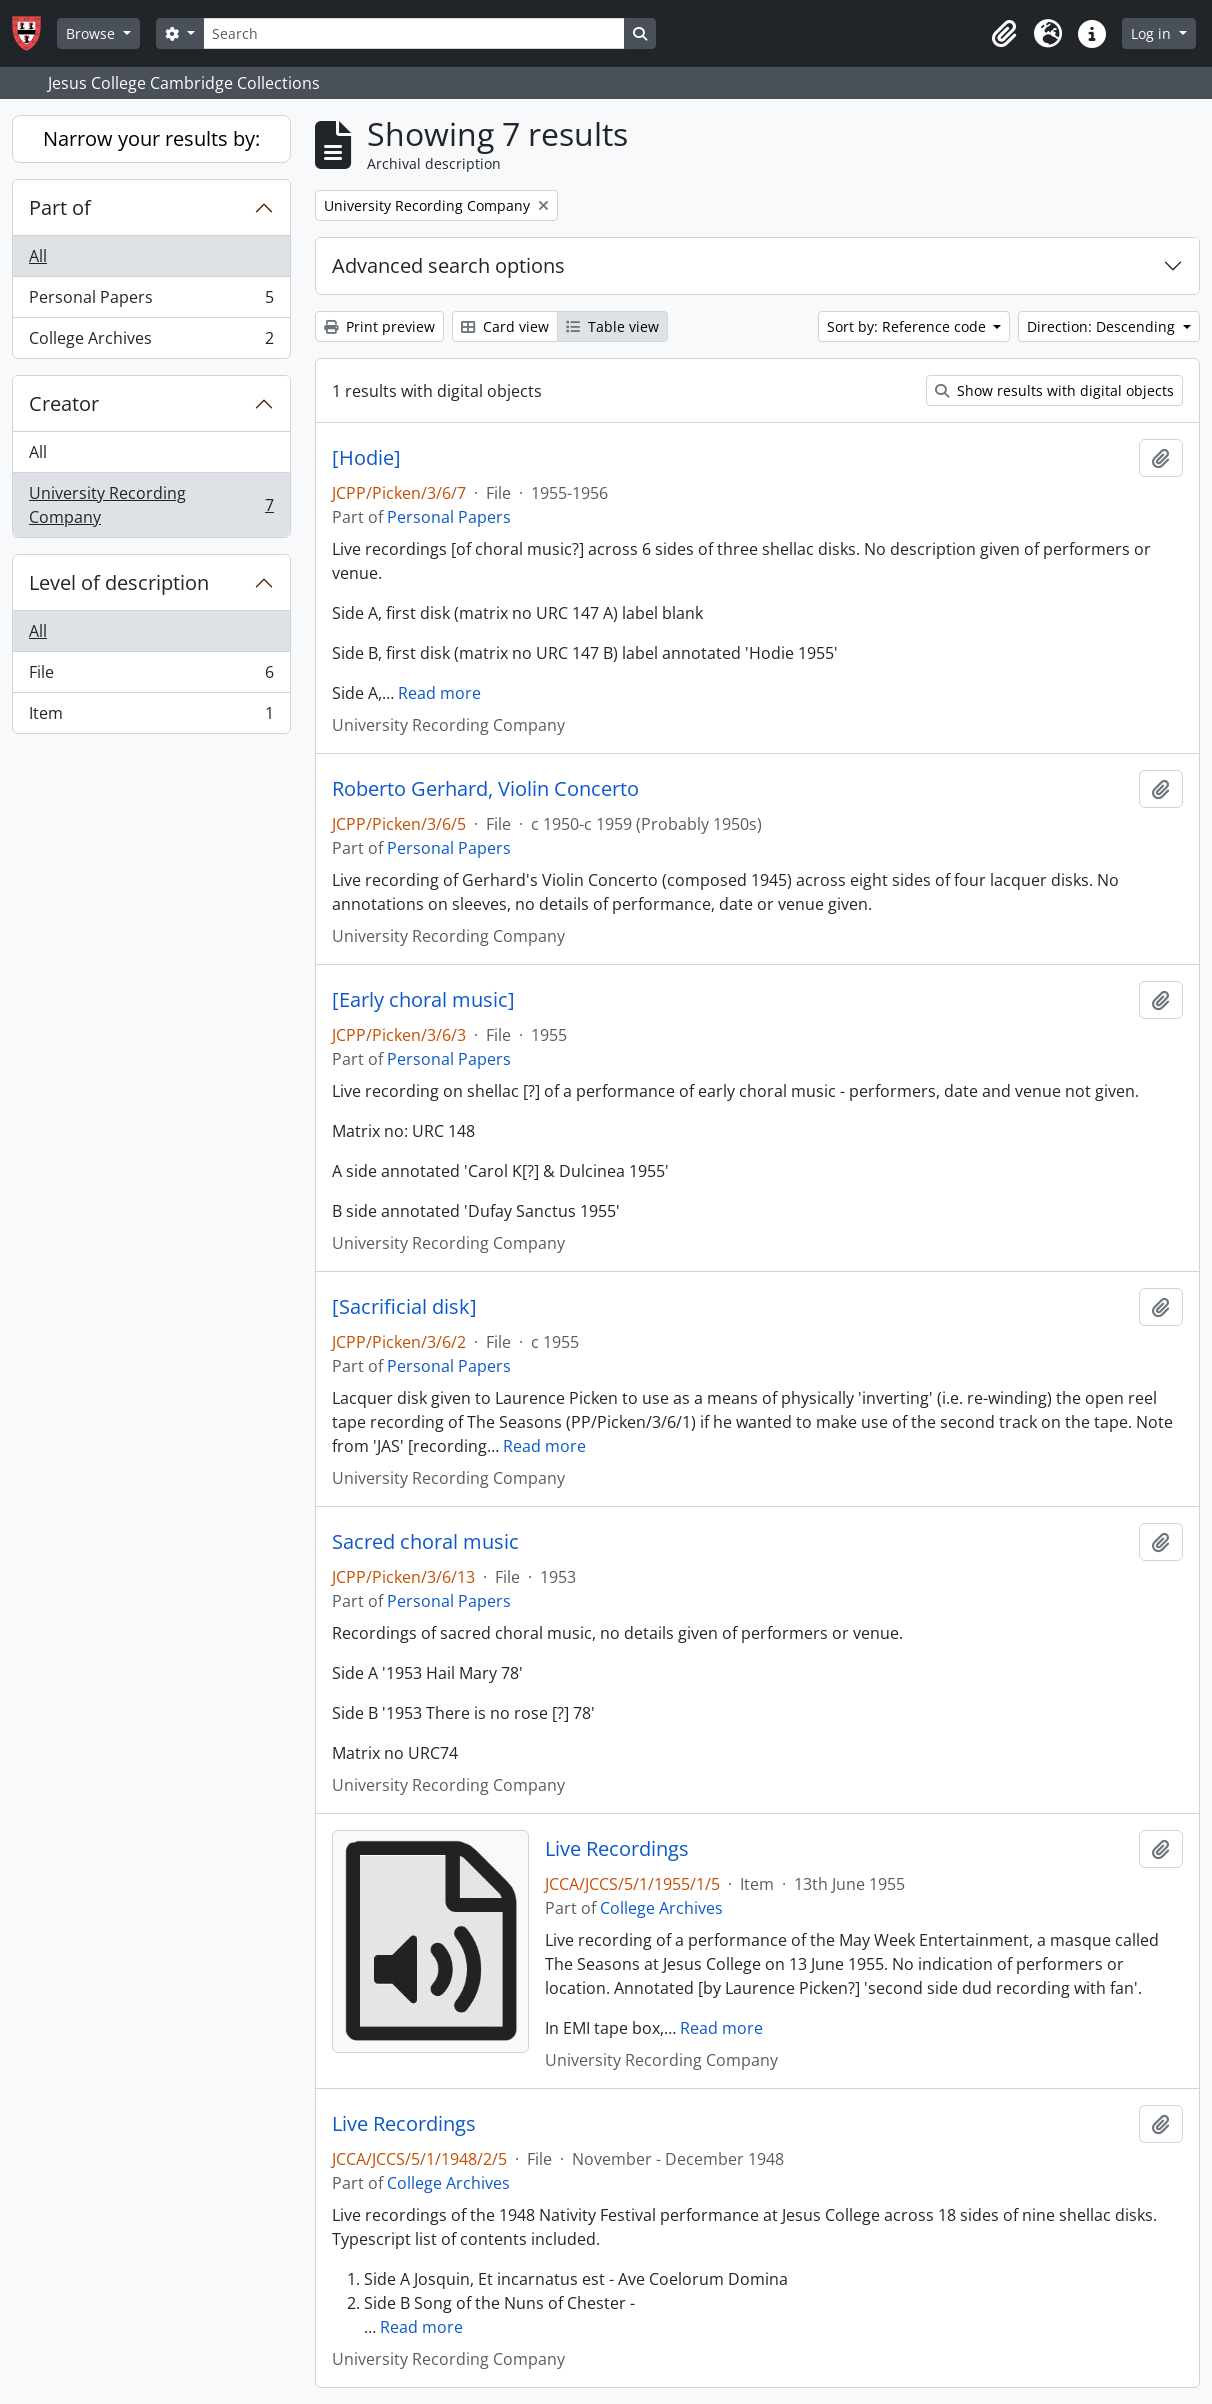 Image resolution: width=1212 pixels, height=2404 pixels. I want to click on Log in, so click(1153, 33).